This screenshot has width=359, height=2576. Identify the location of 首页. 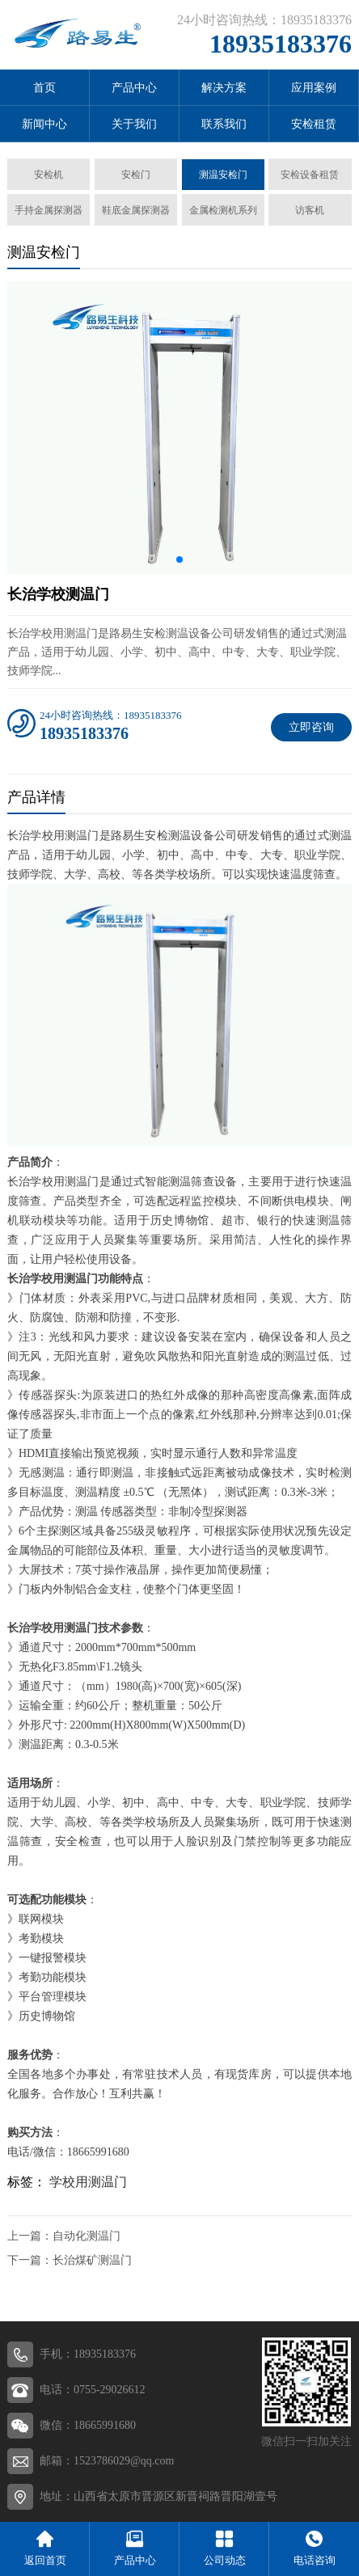
(44, 88).